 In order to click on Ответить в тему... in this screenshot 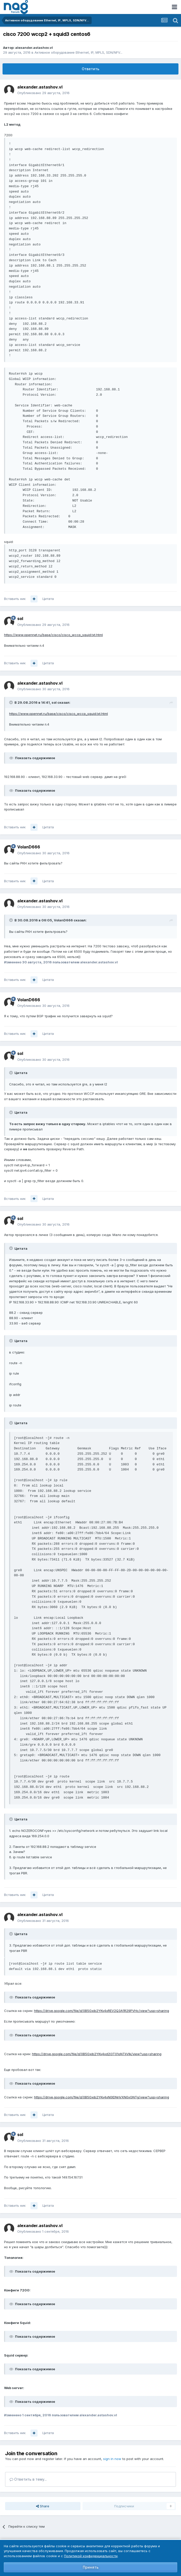, I will do `click(28, 2479)`.